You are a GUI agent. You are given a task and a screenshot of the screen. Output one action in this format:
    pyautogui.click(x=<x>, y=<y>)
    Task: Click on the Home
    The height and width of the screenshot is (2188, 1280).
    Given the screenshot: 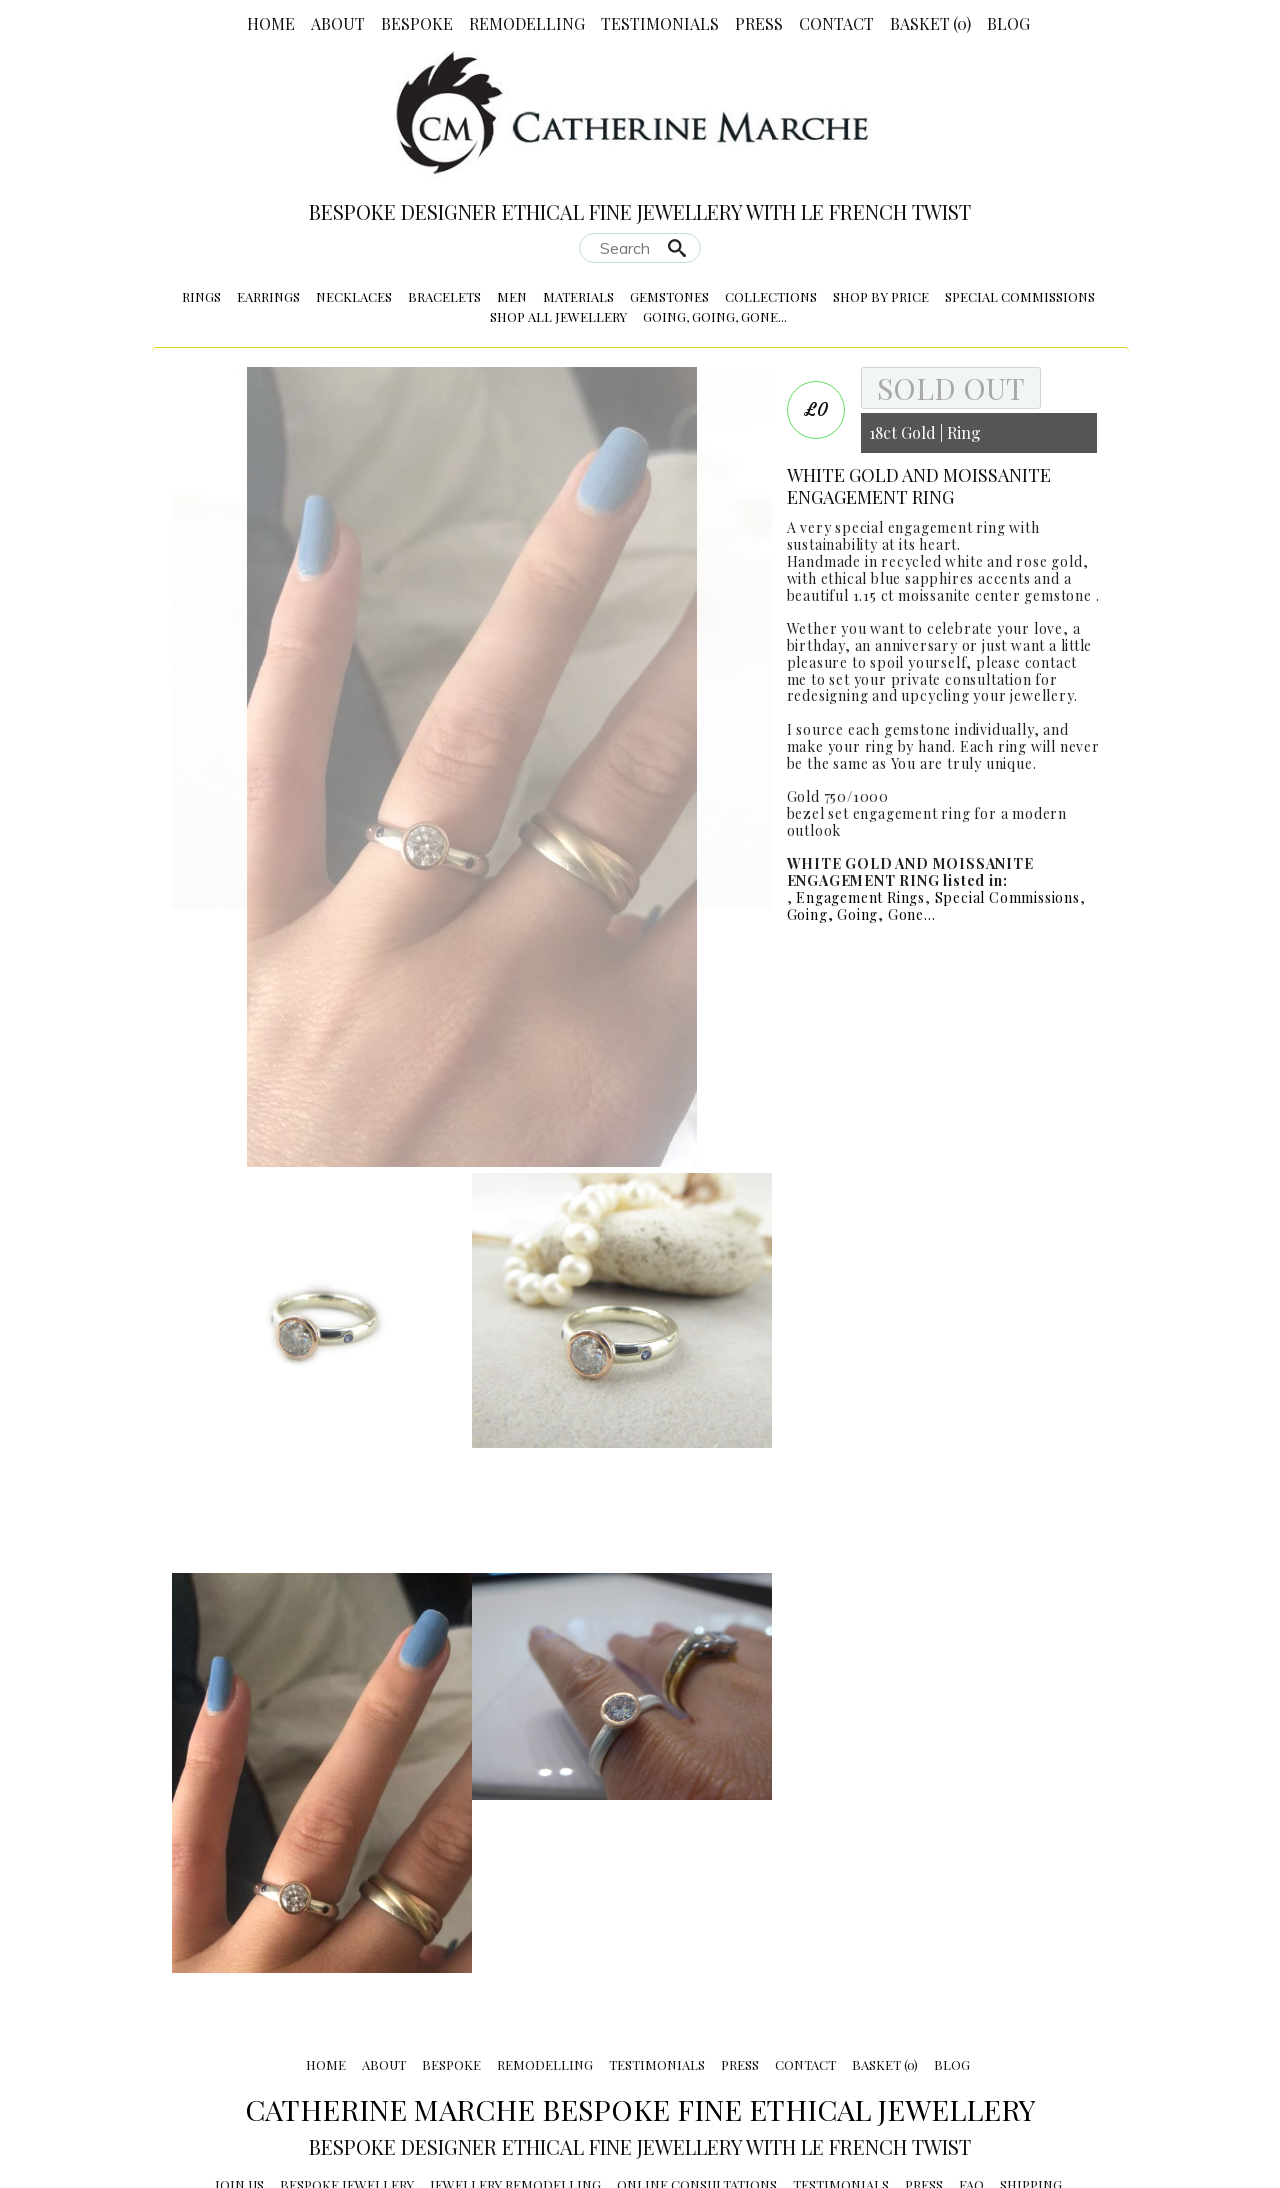 What is the action you would take?
    pyautogui.click(x=271, y=23)
    